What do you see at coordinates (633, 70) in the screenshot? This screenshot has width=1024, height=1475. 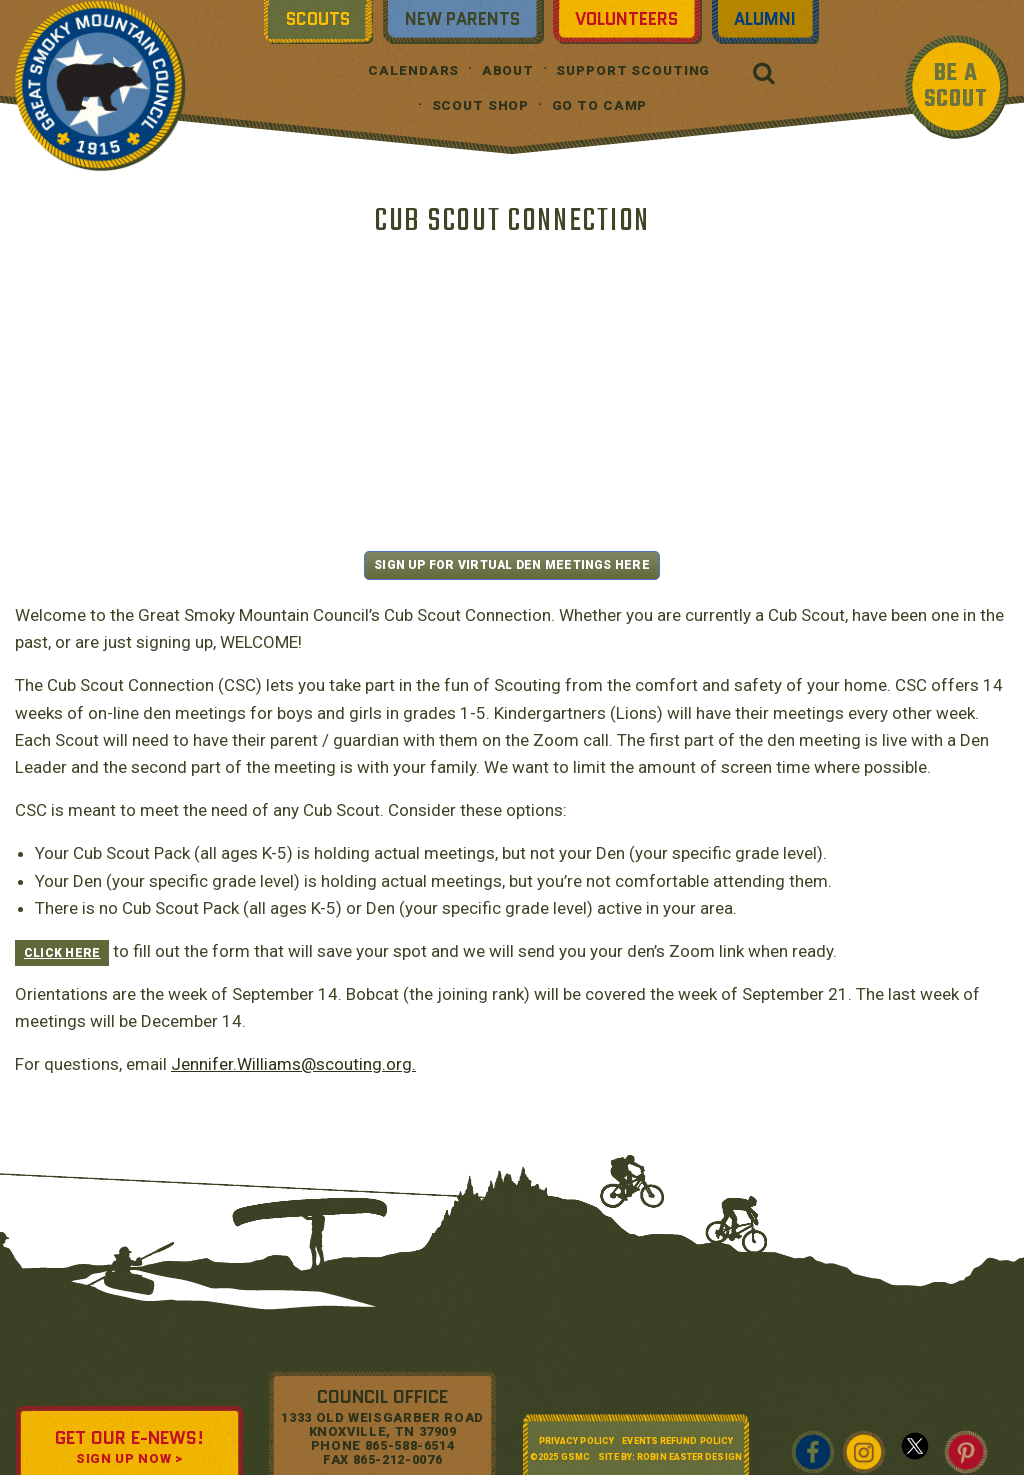 I see `Support Scouting` at bounding box center [633, 70].